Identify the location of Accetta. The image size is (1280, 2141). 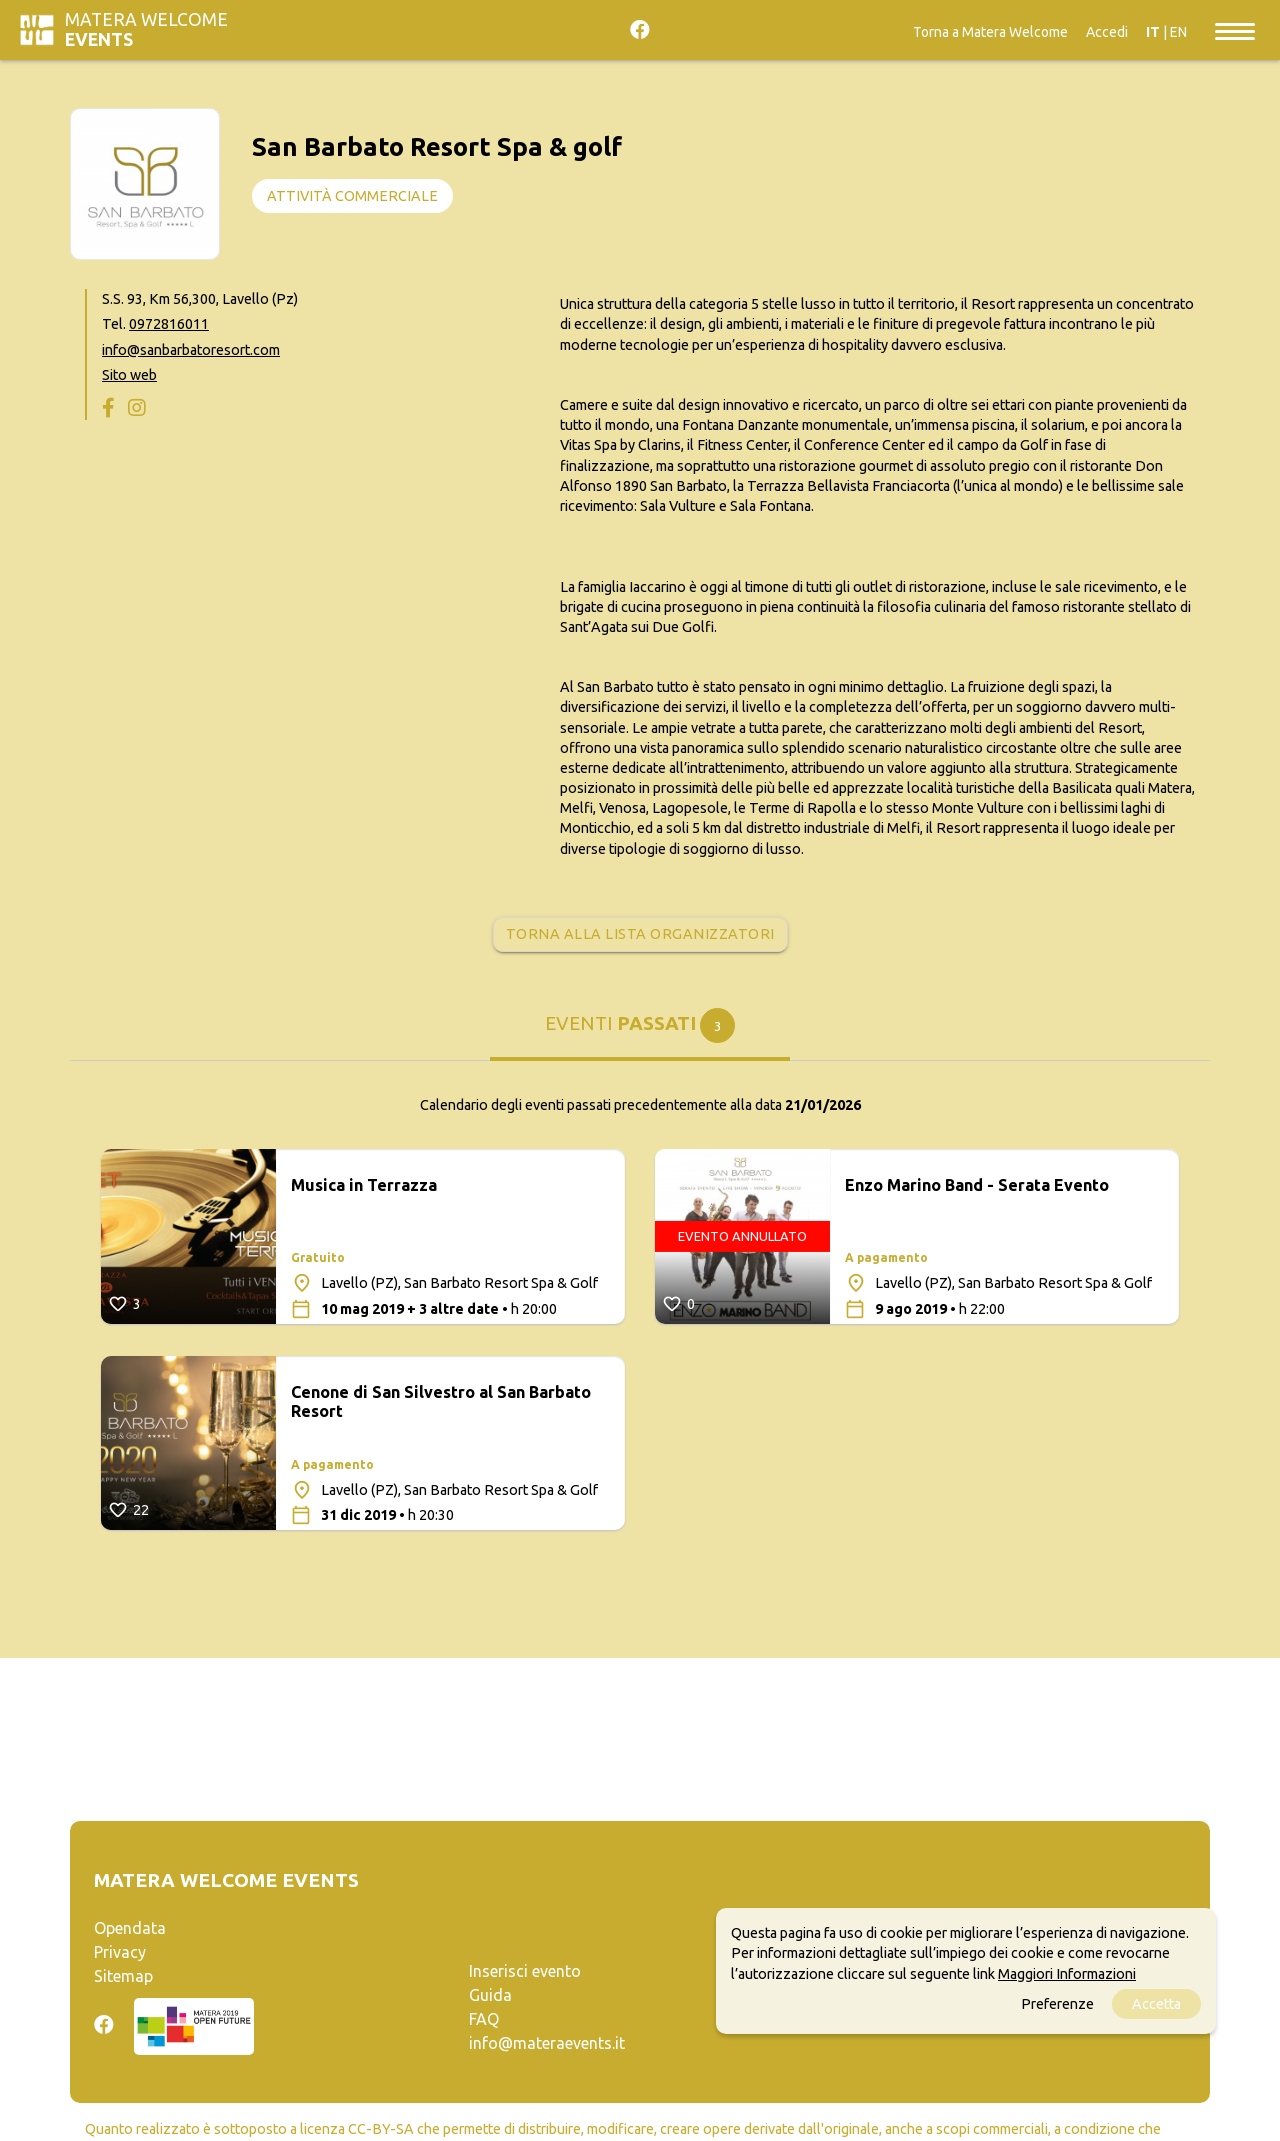
(1156, 2004).